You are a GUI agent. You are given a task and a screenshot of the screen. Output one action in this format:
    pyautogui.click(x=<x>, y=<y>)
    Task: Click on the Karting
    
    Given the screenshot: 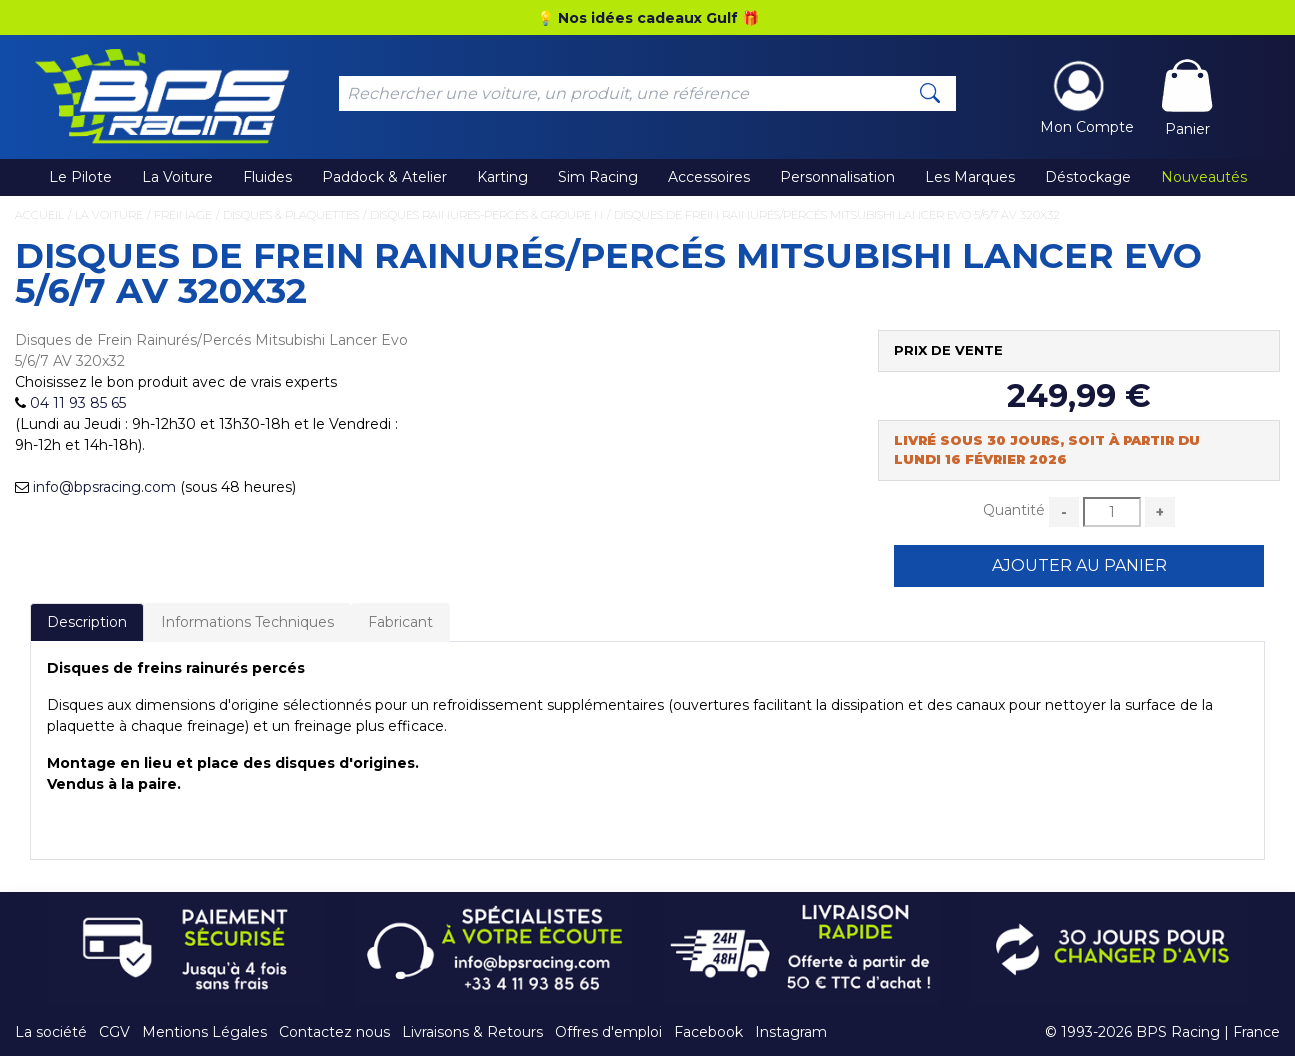 What is the action you would take?
    pyautogui.click(x=502, y=177)
    